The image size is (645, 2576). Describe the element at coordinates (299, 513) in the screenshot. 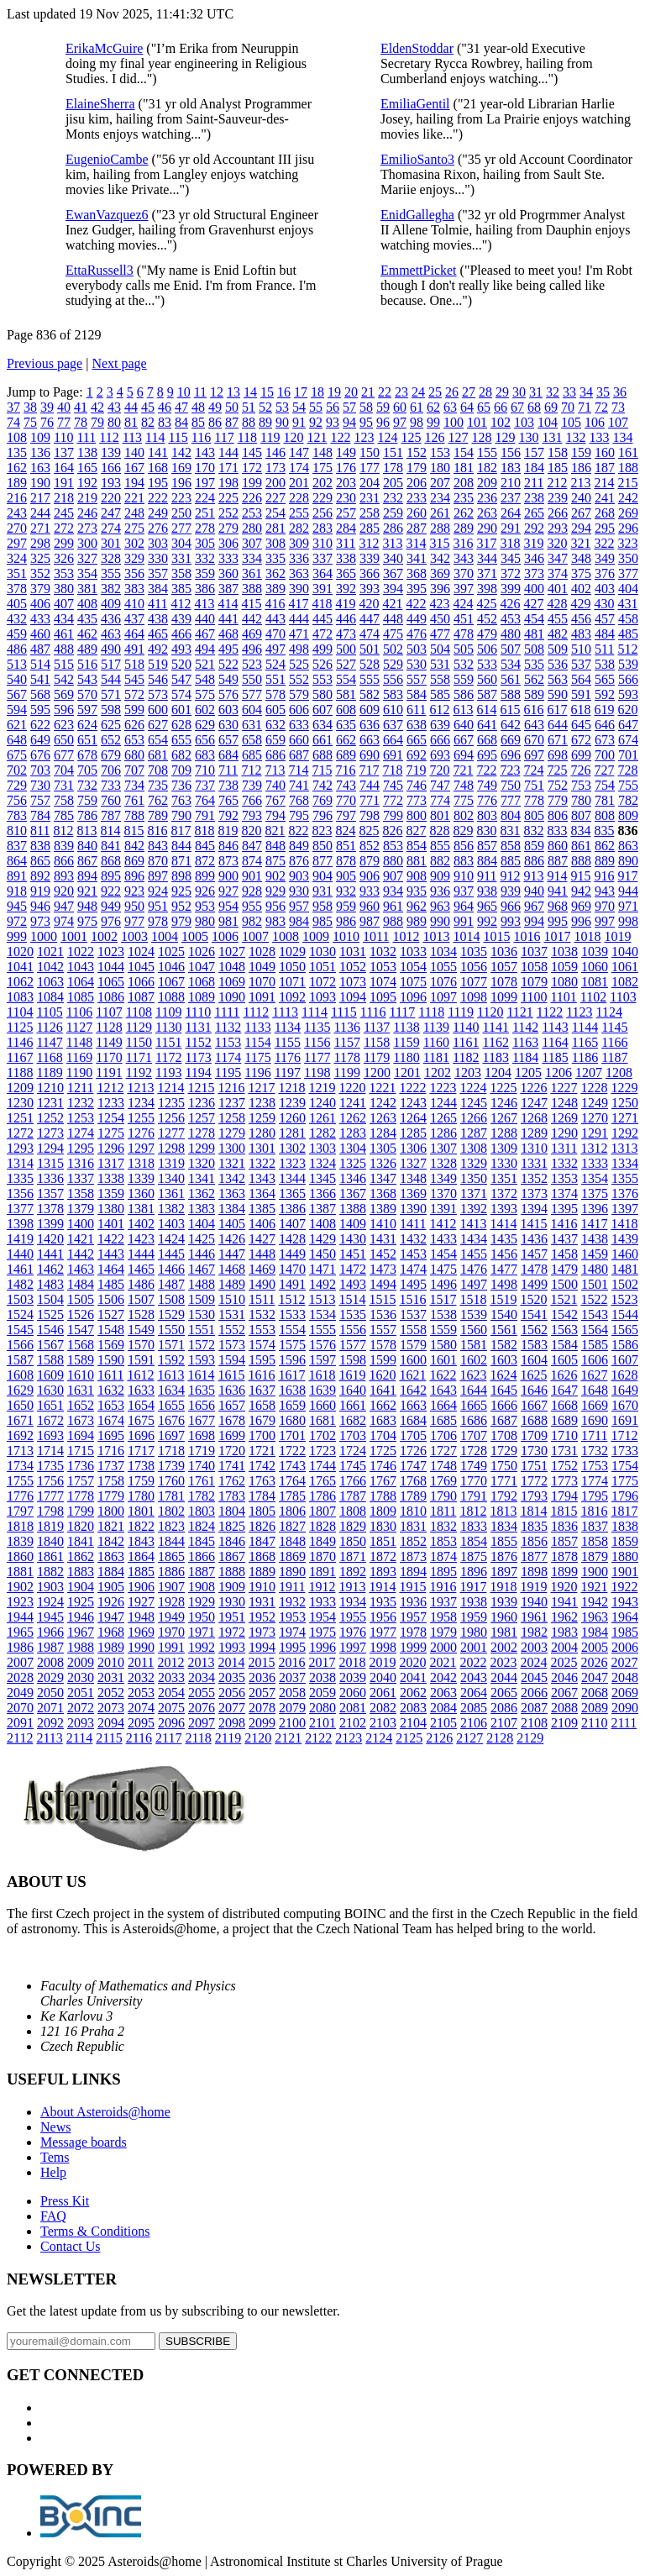

I see `255` at that location.